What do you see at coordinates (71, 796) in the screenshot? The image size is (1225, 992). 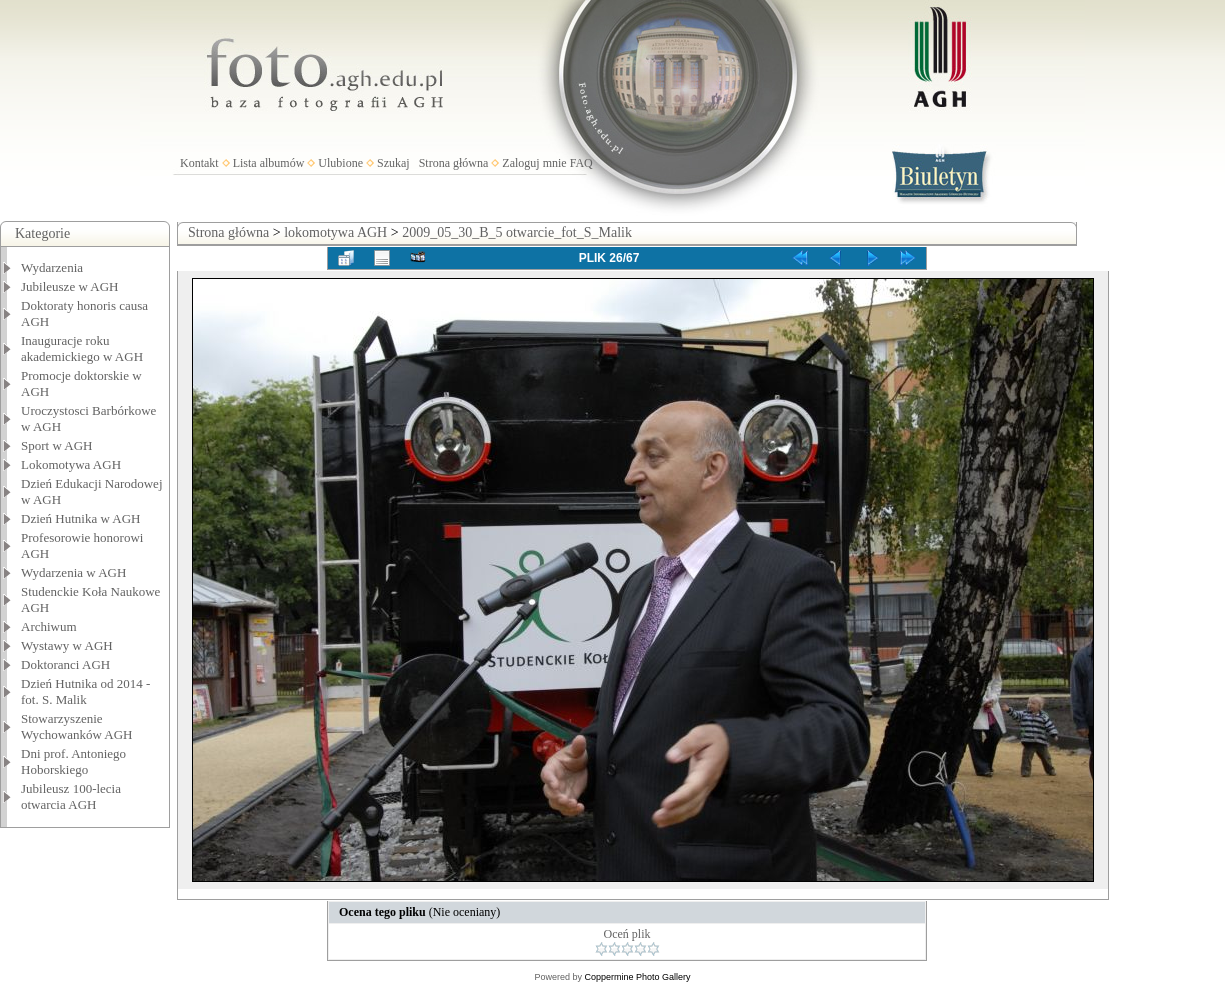 I see `Jubileusz 100-lecia otwarcia AGH` at bounding box center [71, 796].